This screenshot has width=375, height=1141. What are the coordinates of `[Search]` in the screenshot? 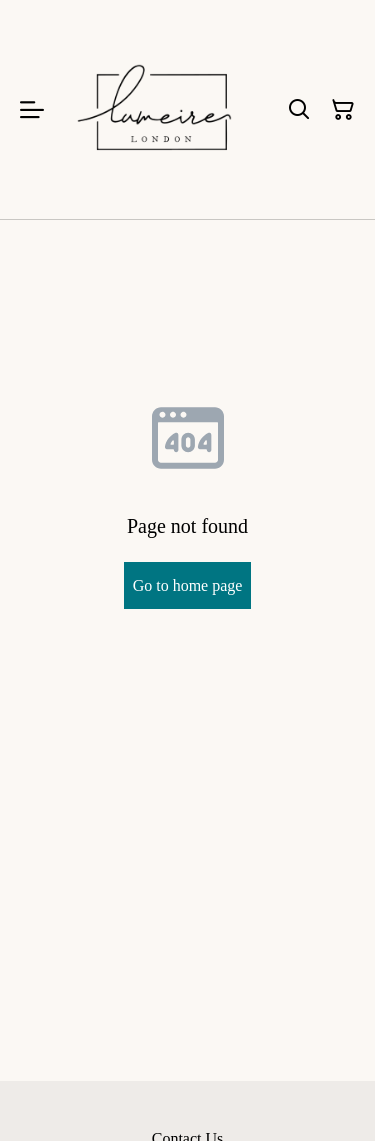 It's located at (299, 110).